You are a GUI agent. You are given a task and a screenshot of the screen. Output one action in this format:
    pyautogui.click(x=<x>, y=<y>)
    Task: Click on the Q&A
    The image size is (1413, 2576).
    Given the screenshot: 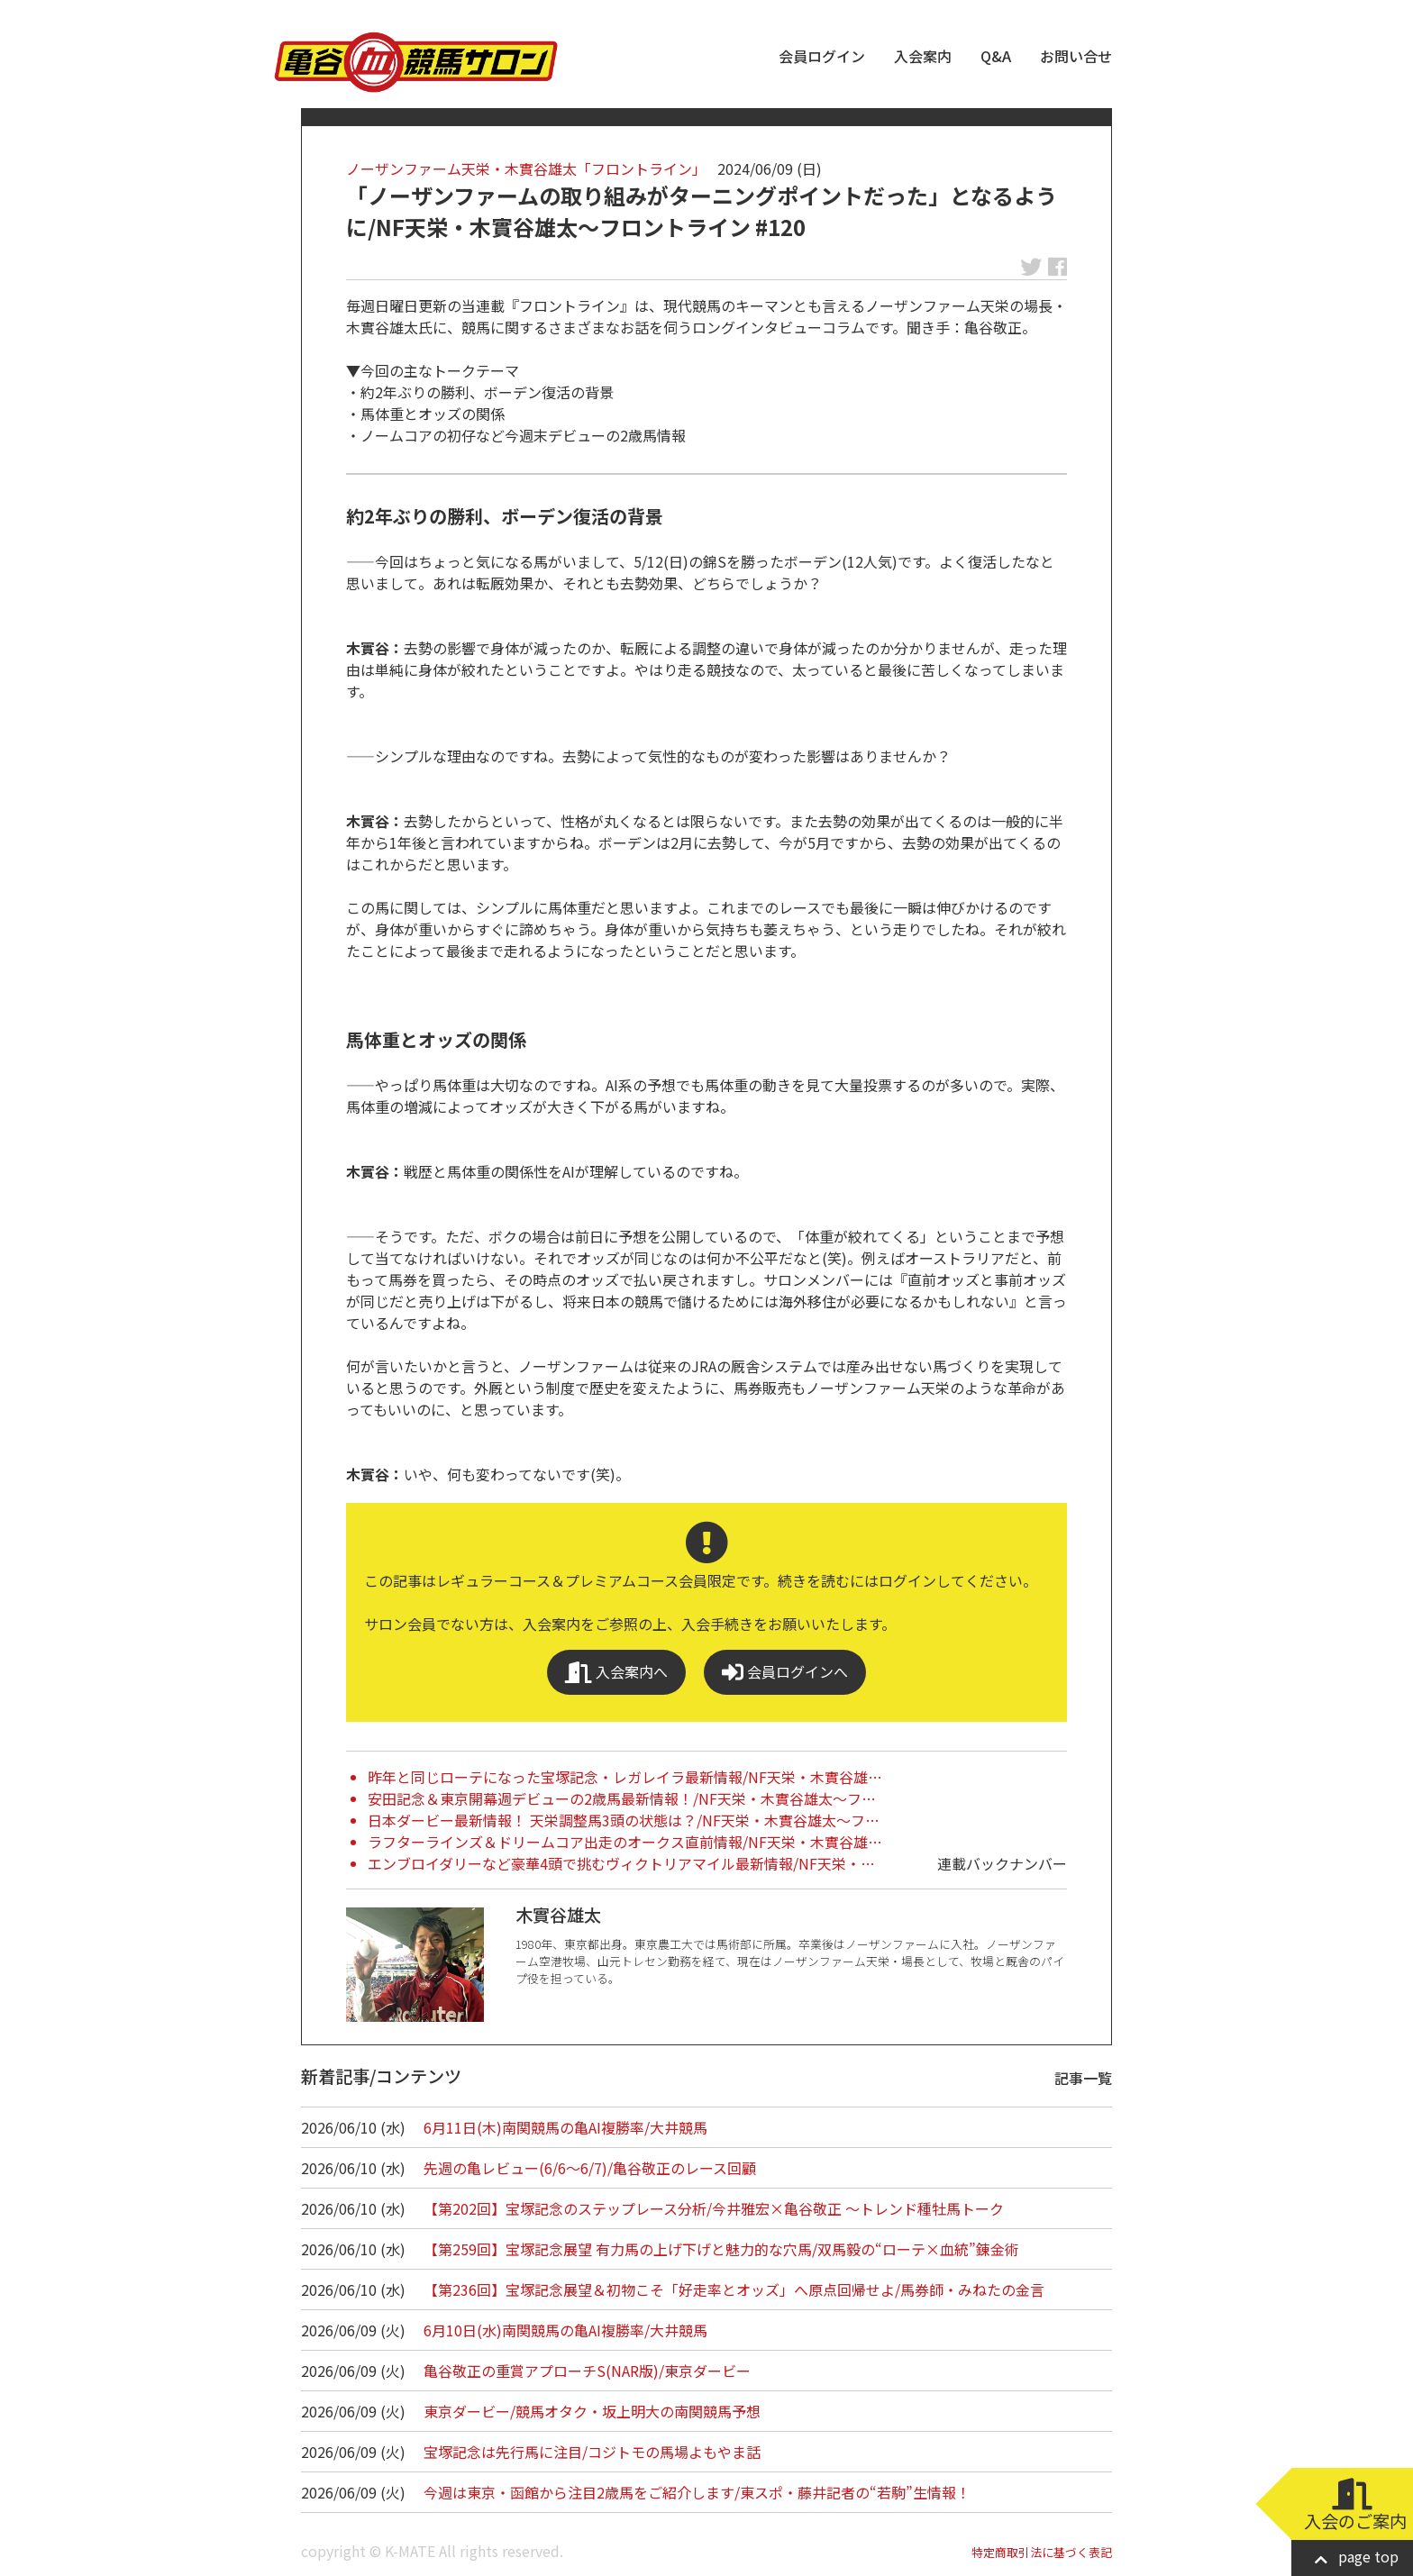 What is the action you would take?
    pyautogui.click(x=995, y=56)
    